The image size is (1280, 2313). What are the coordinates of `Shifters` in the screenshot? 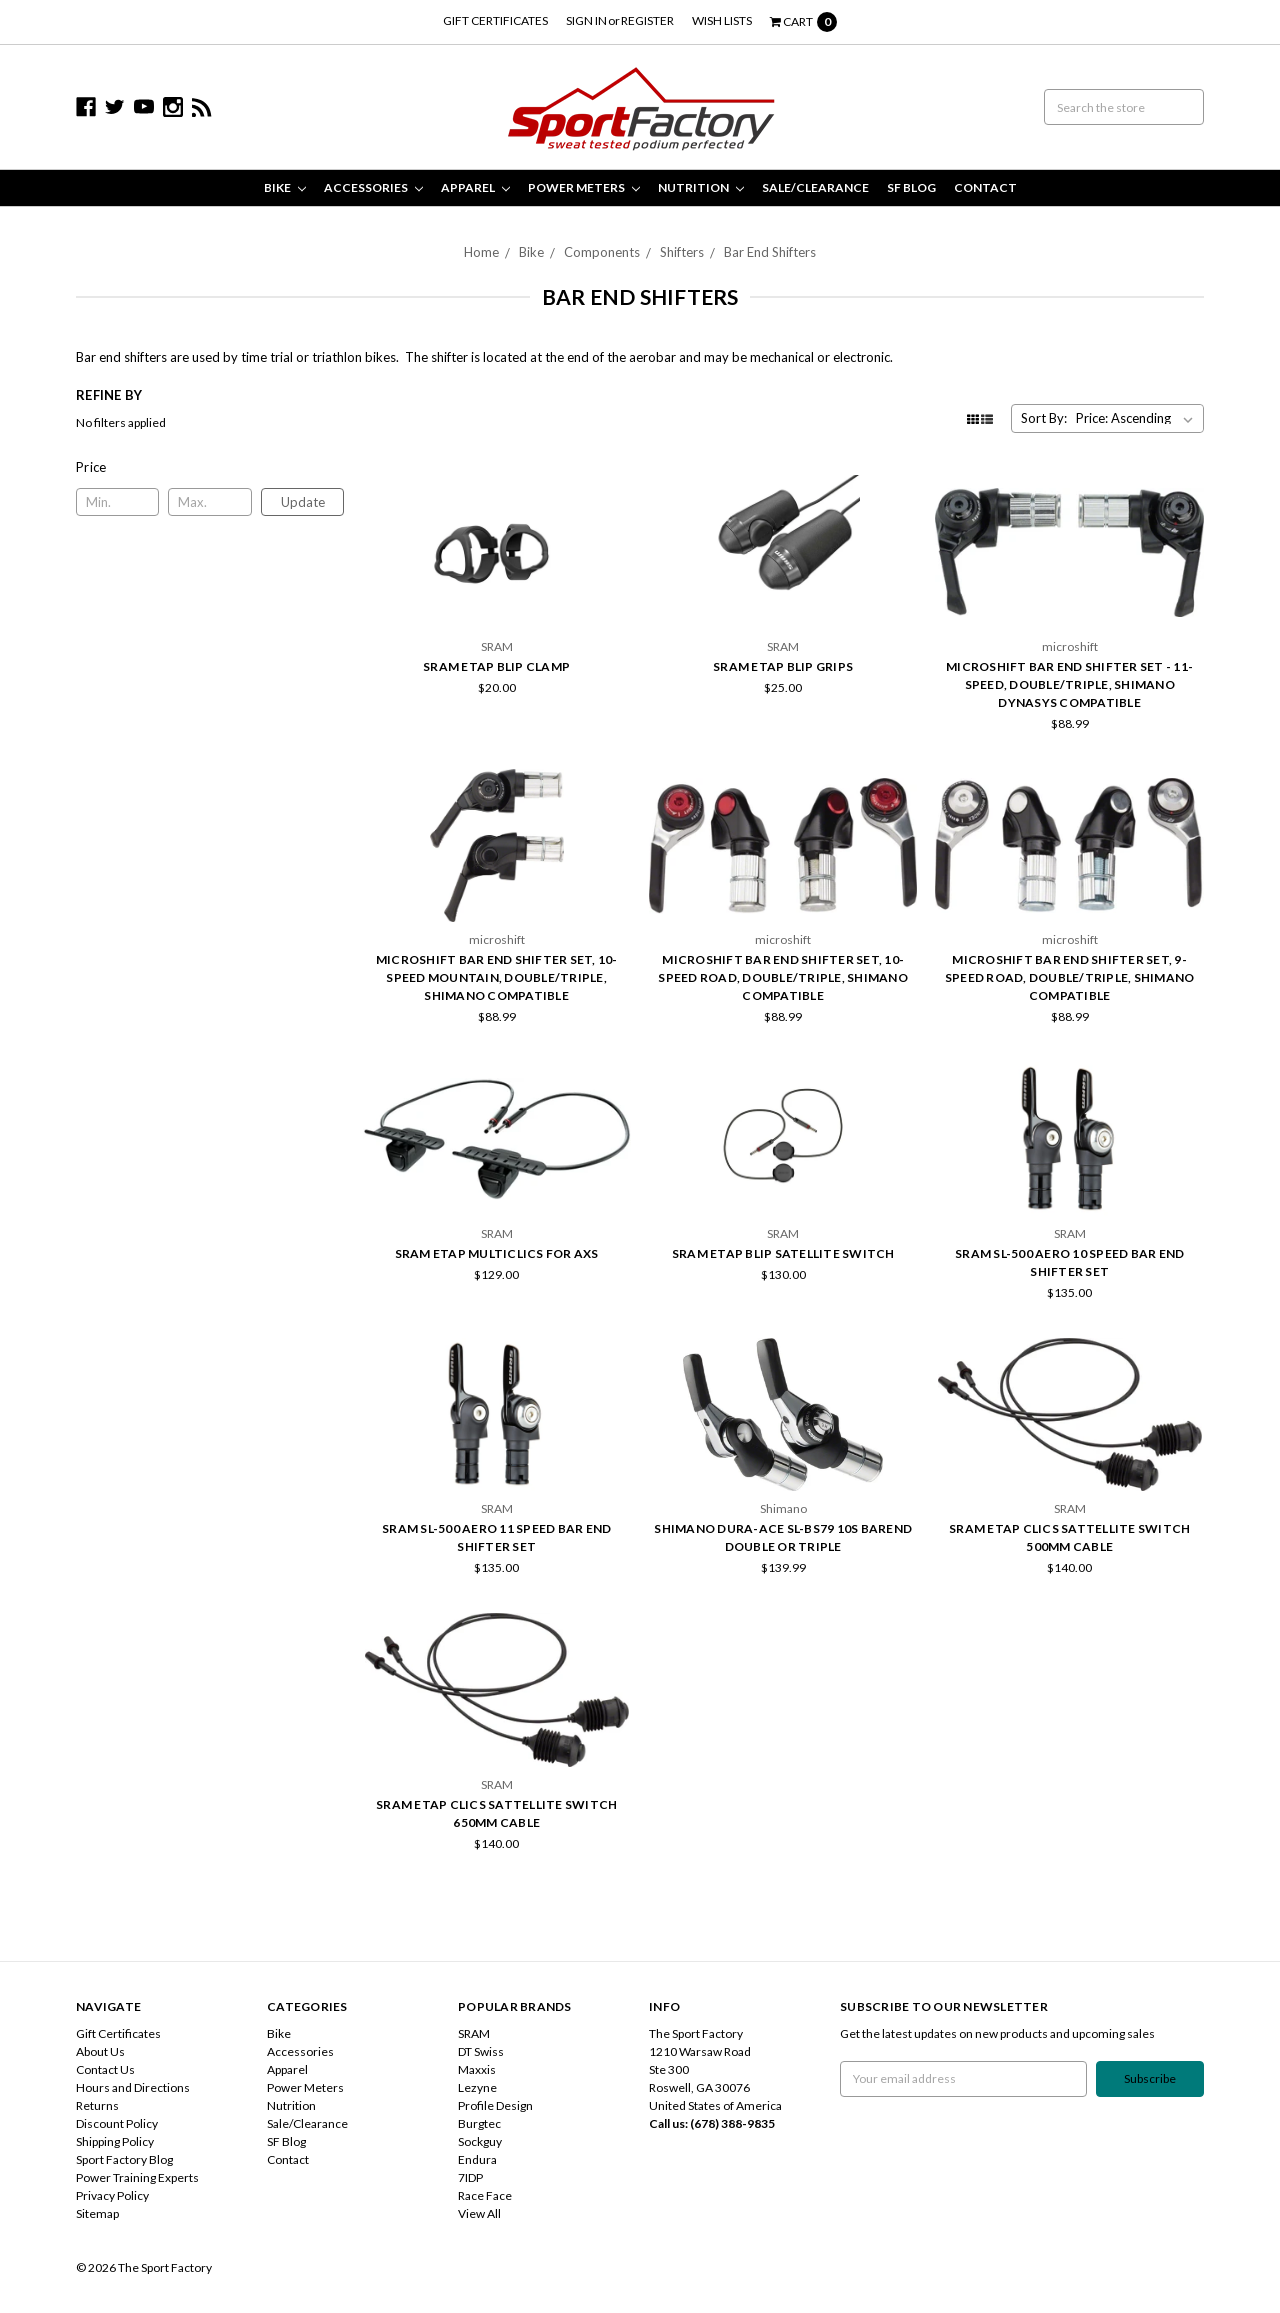 It's located at (682, 252).